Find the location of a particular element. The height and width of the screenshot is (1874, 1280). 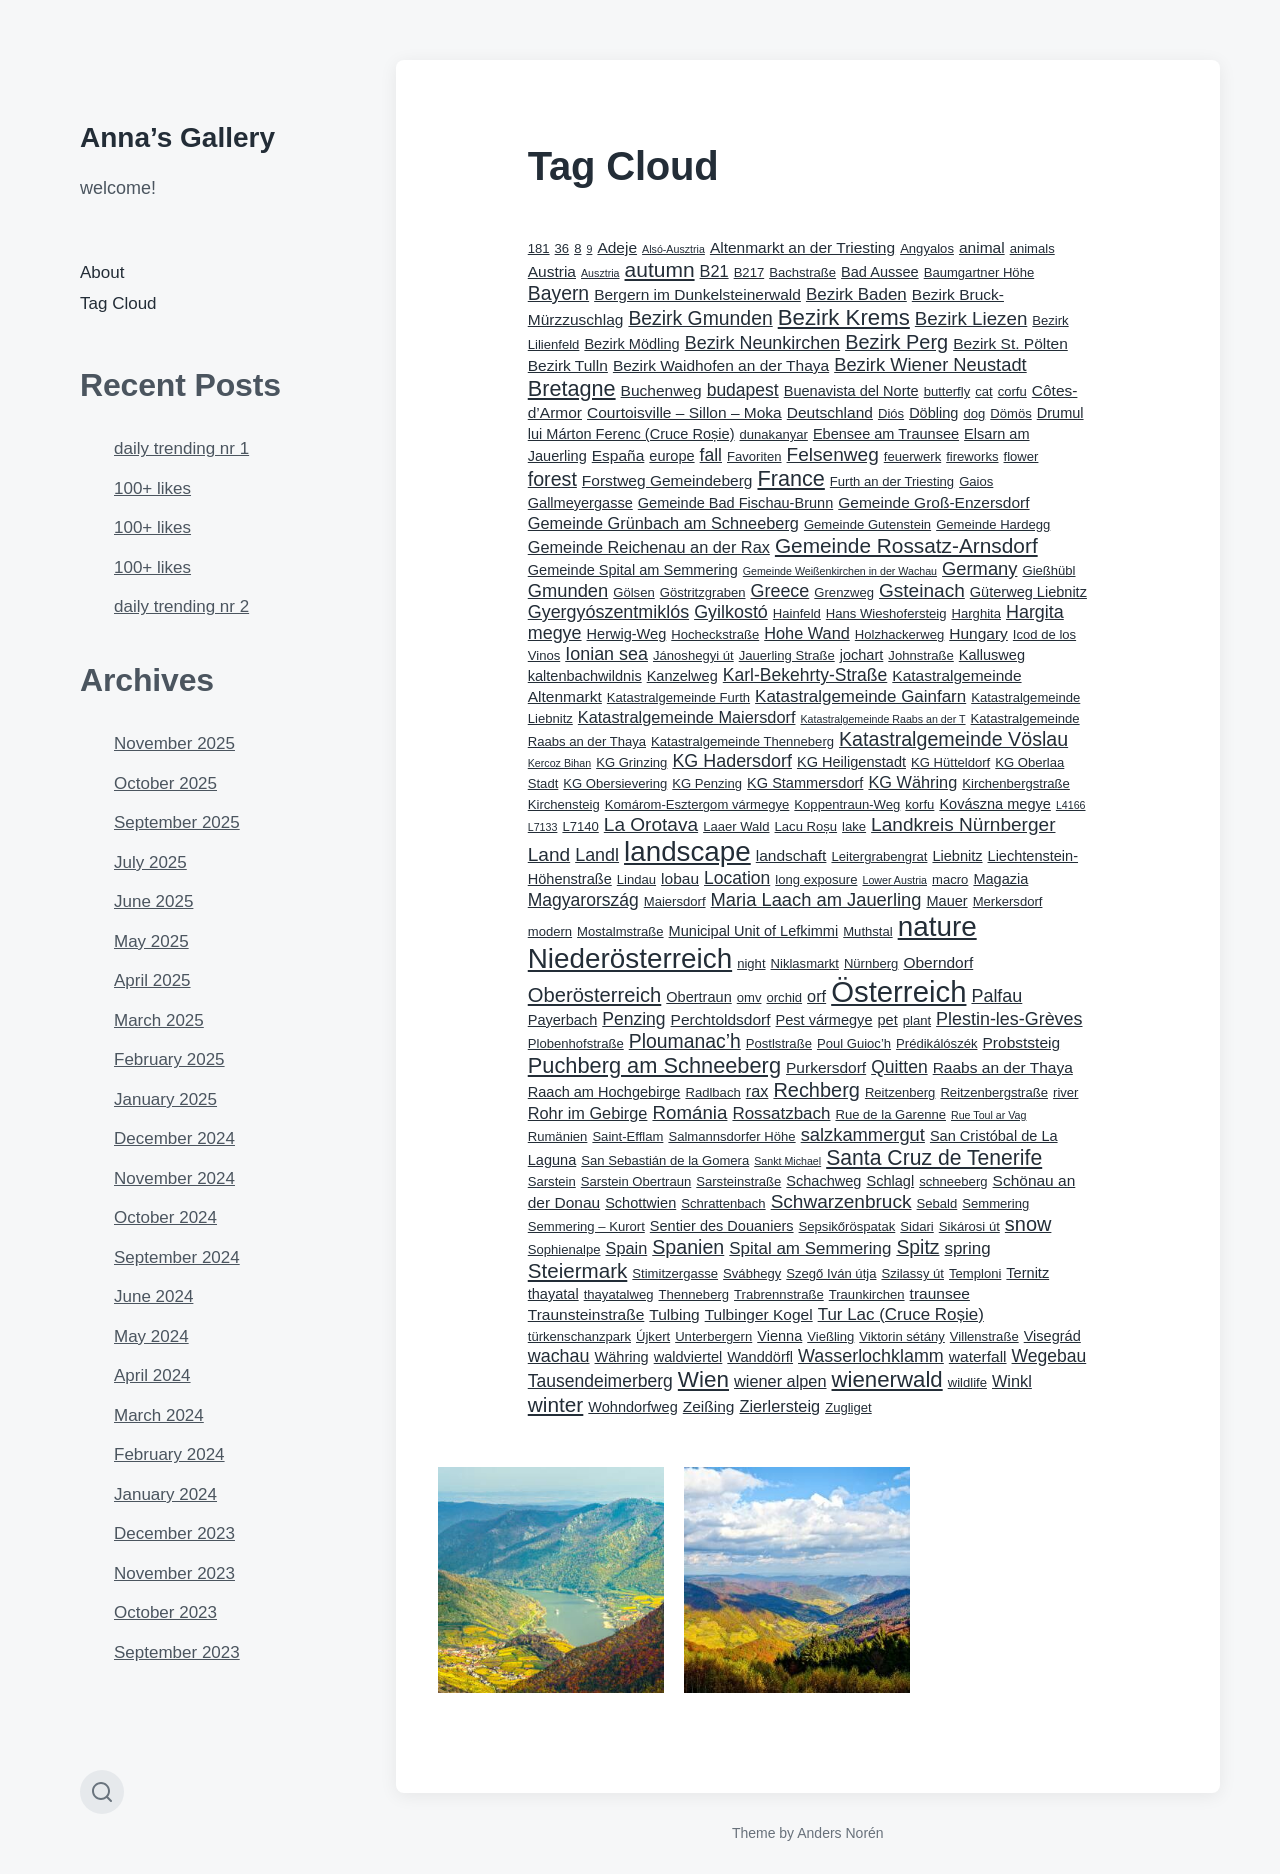

Gemeinde Weißenkirchen in der Wachau is located at coordinates (840, 571).